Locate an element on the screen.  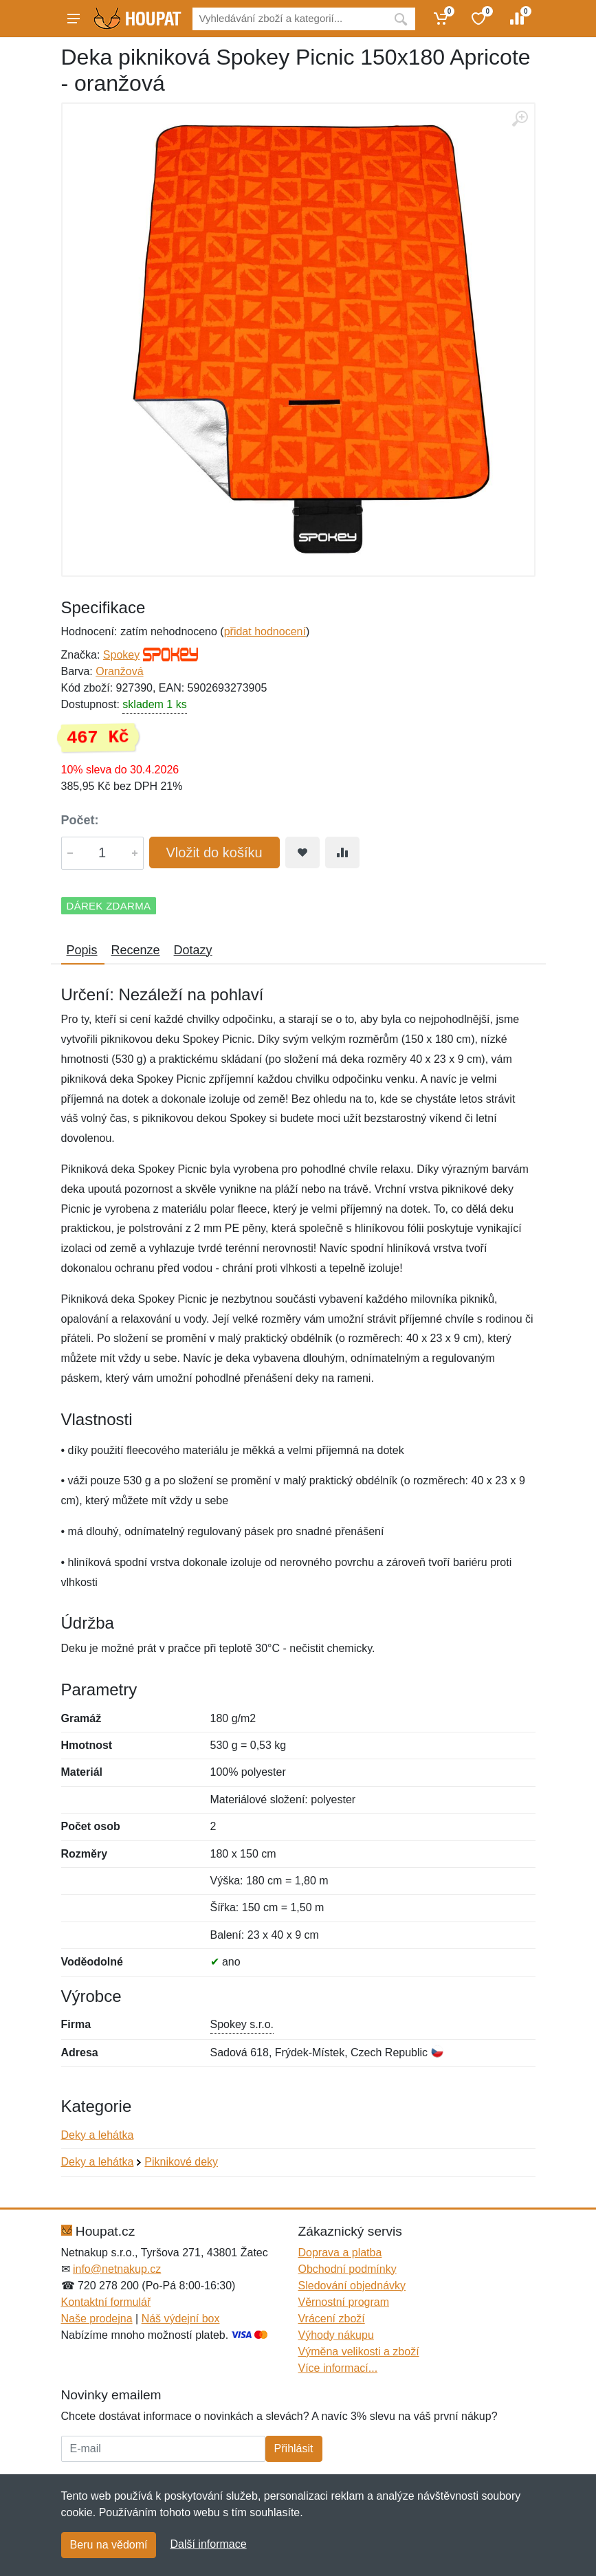
Výměna velikosti a zboží is located at coordinates (358, 2351).